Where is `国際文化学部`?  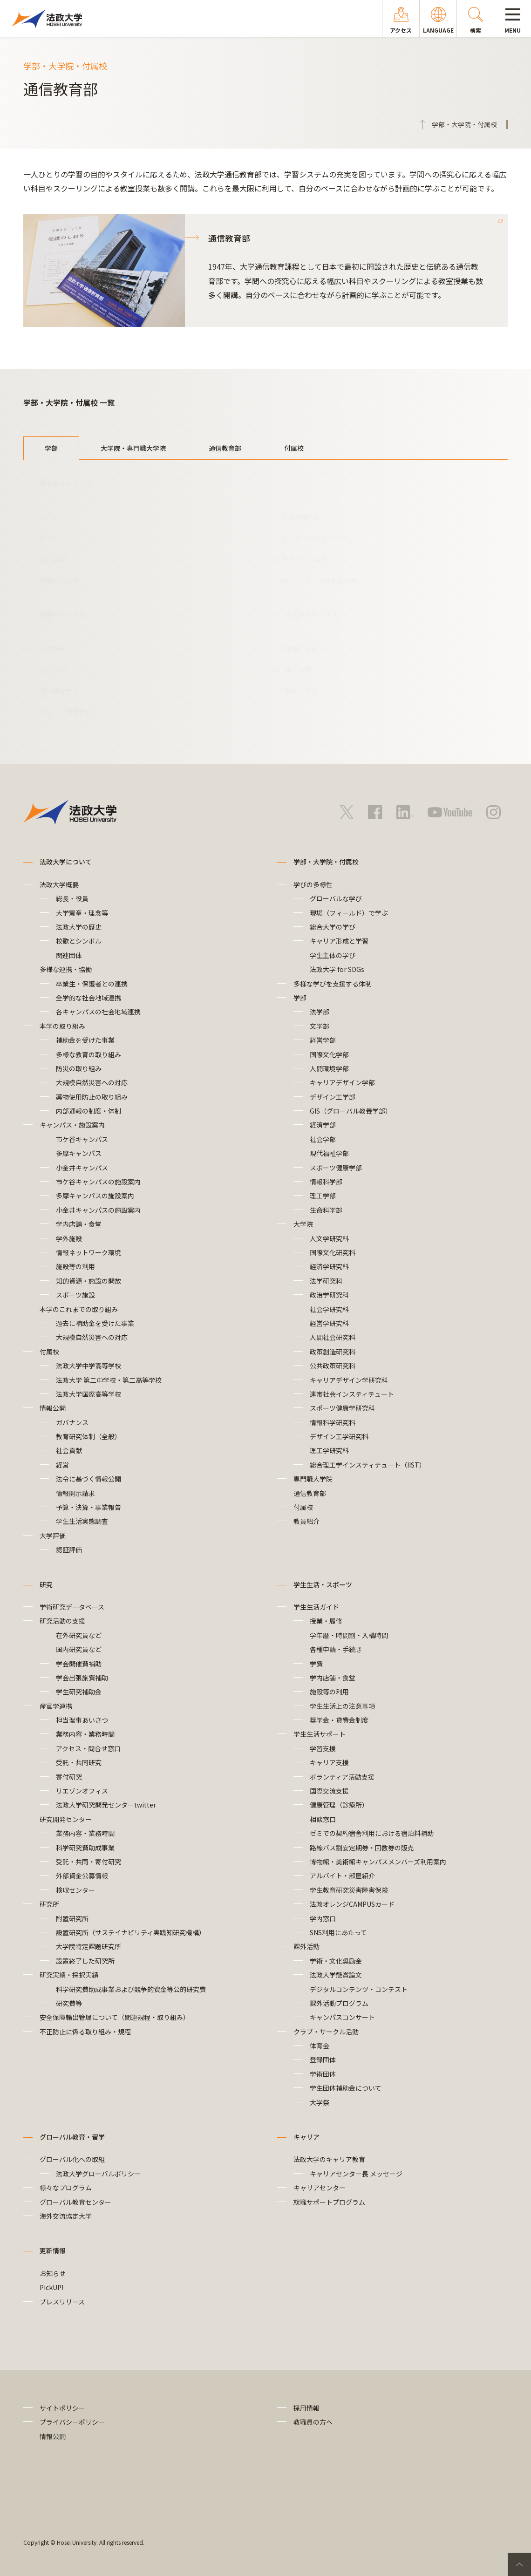
国際文化学部 is located at coordinates (59, 580).